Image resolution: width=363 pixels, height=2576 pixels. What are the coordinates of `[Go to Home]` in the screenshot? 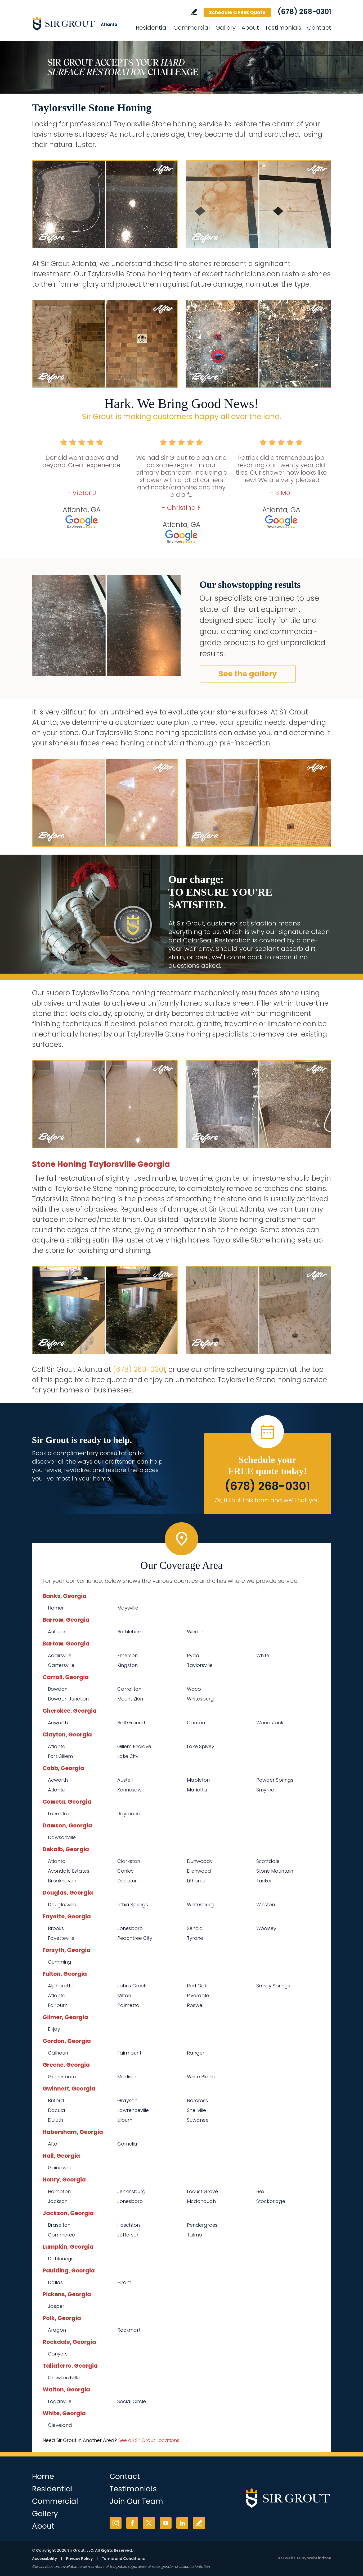 It's located at (79, 23).